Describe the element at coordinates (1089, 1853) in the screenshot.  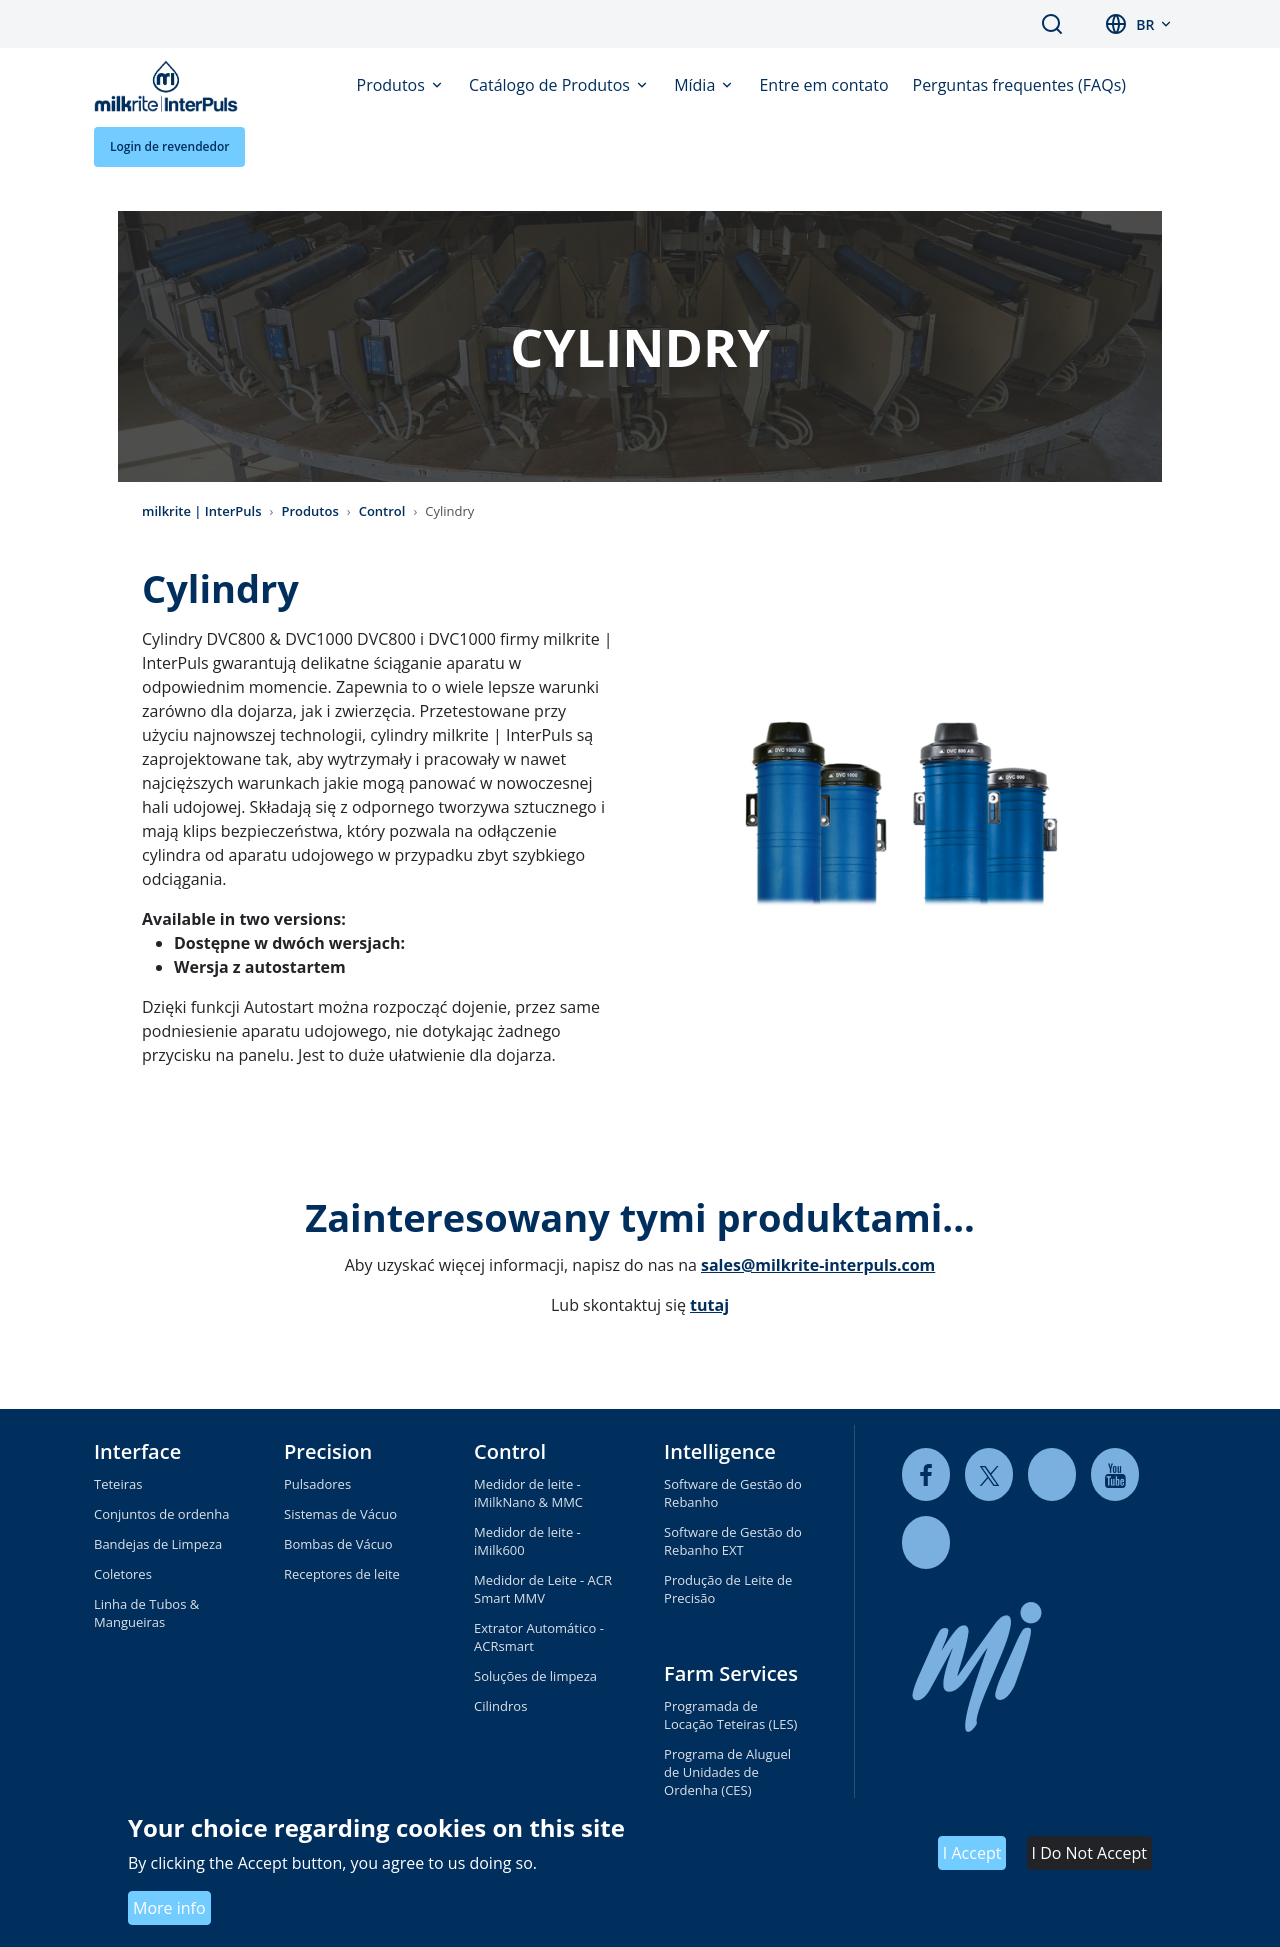
I see `I Do Not Accept` at that location.